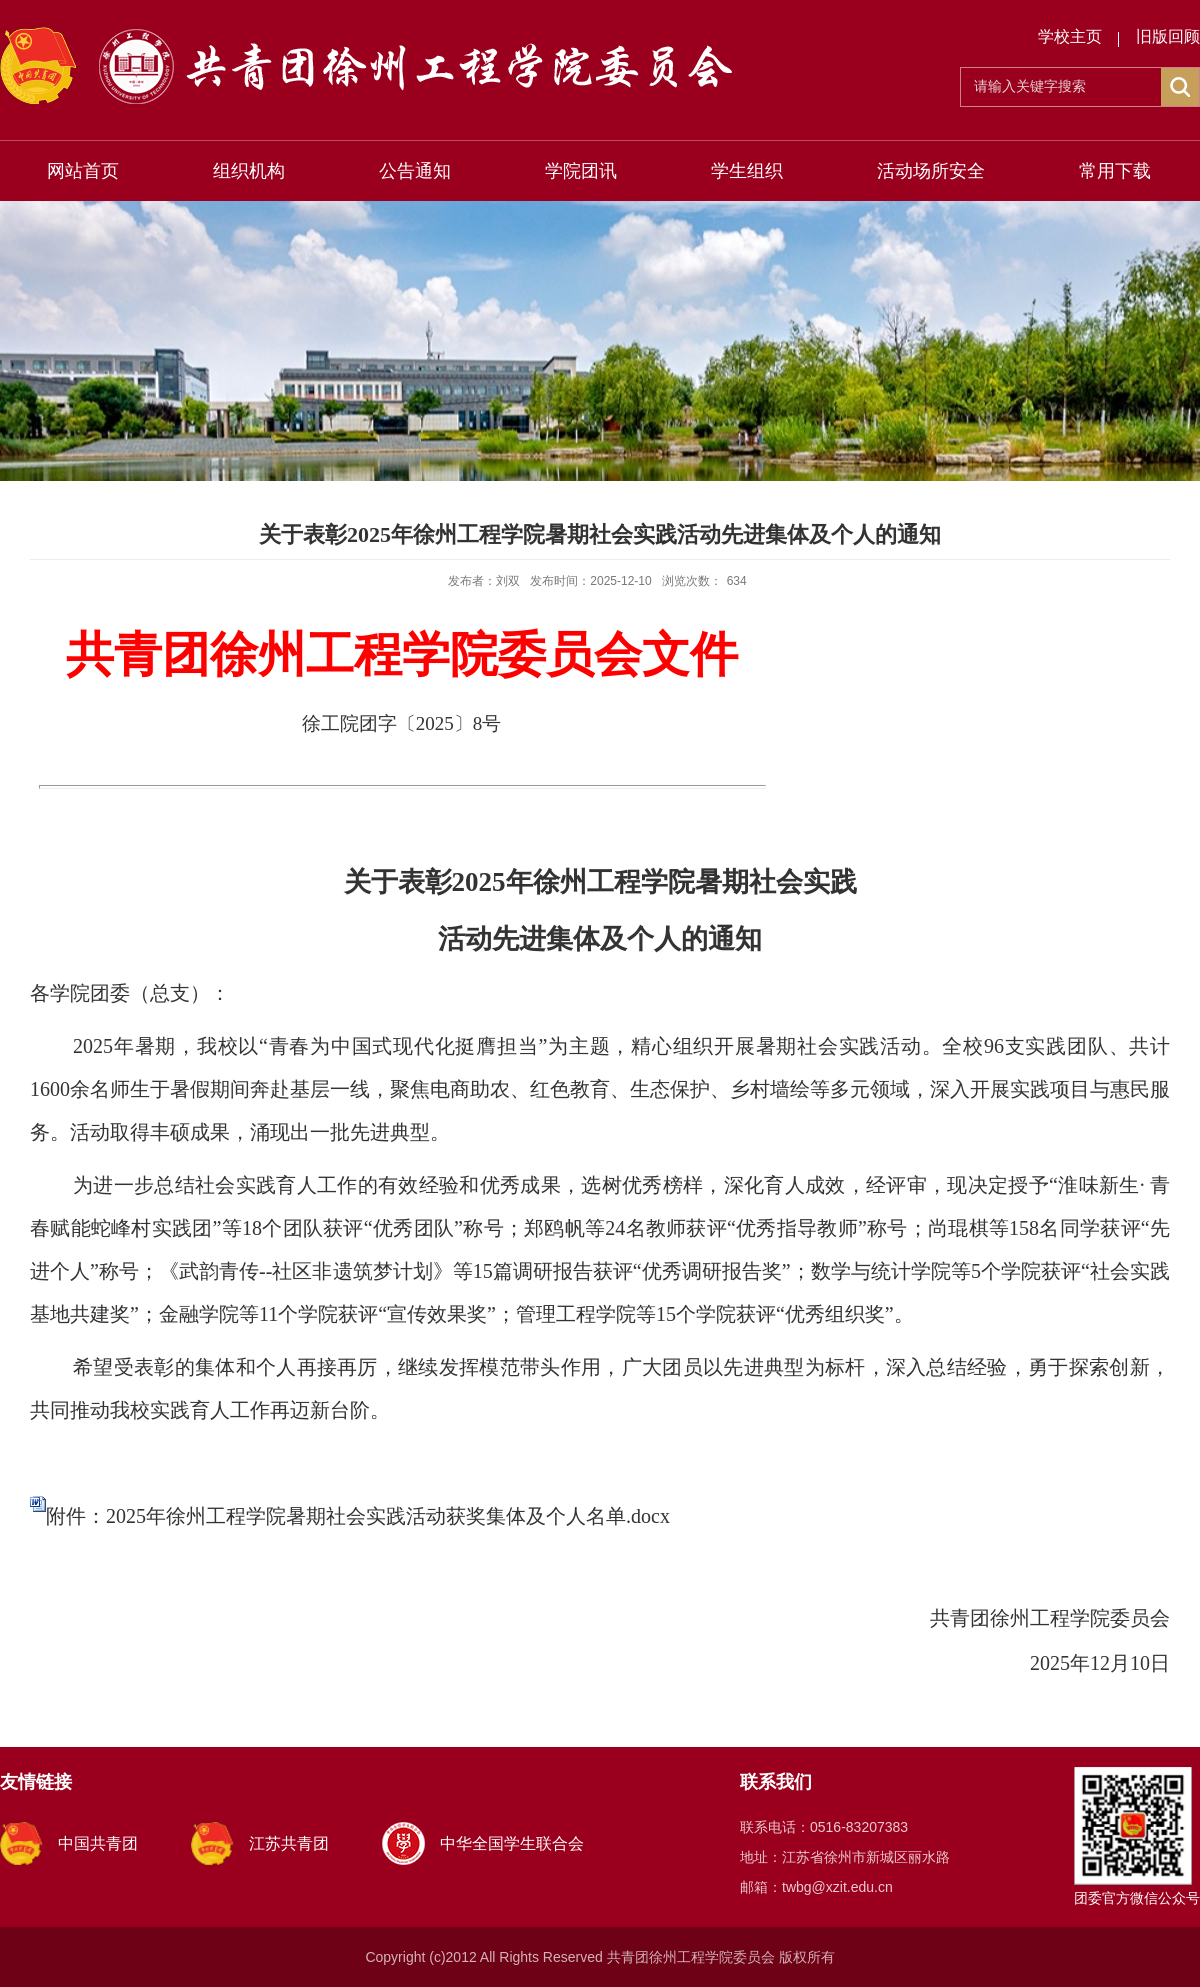  Describe the element at coordinates (1070, 36) in the screenshot. I see `学校主页` at that location.